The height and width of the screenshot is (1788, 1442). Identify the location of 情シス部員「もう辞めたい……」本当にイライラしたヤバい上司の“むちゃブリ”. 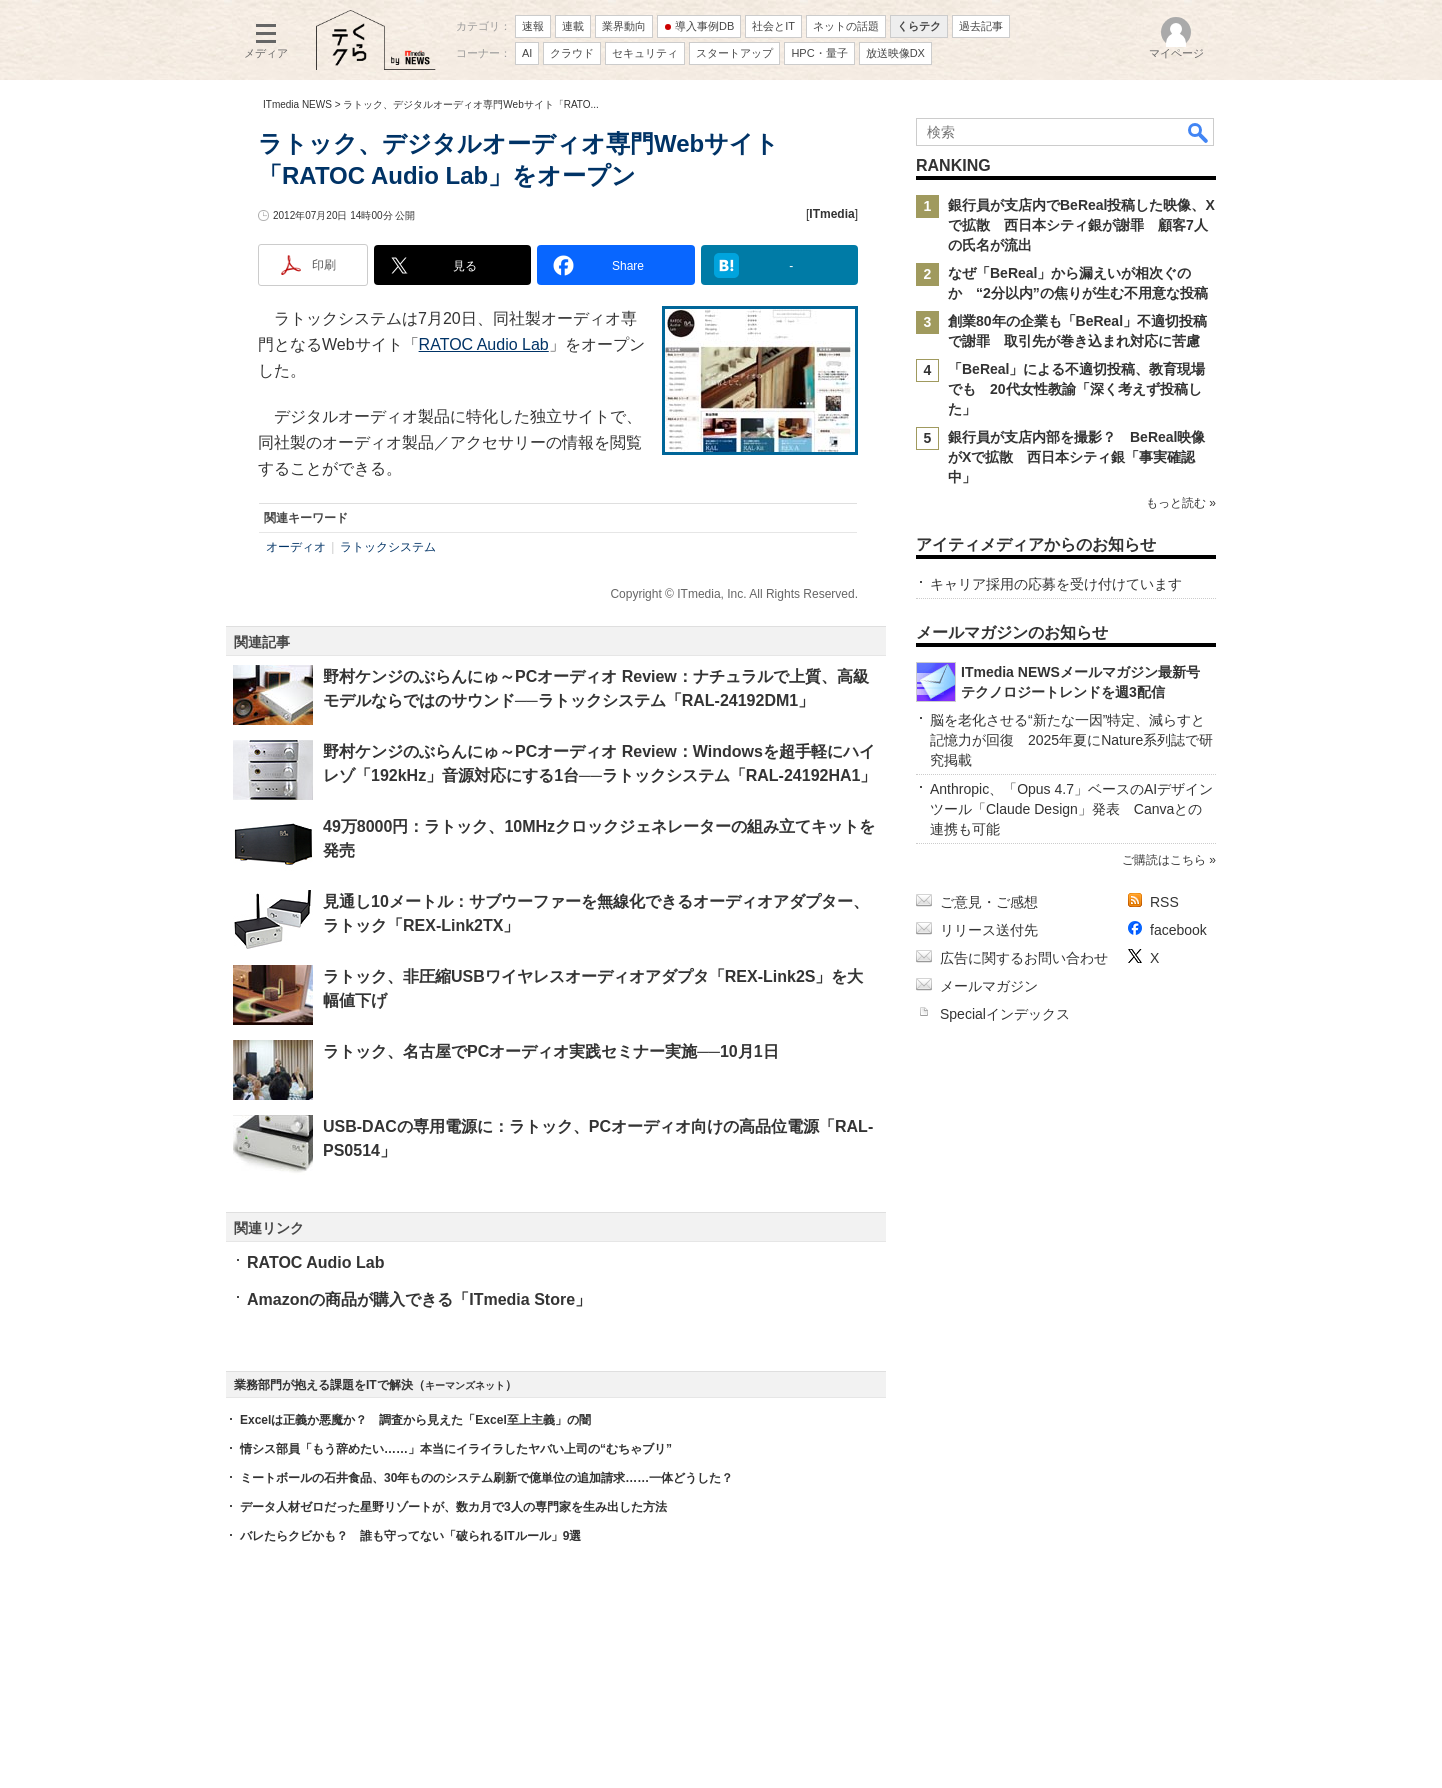
(456, 1449).